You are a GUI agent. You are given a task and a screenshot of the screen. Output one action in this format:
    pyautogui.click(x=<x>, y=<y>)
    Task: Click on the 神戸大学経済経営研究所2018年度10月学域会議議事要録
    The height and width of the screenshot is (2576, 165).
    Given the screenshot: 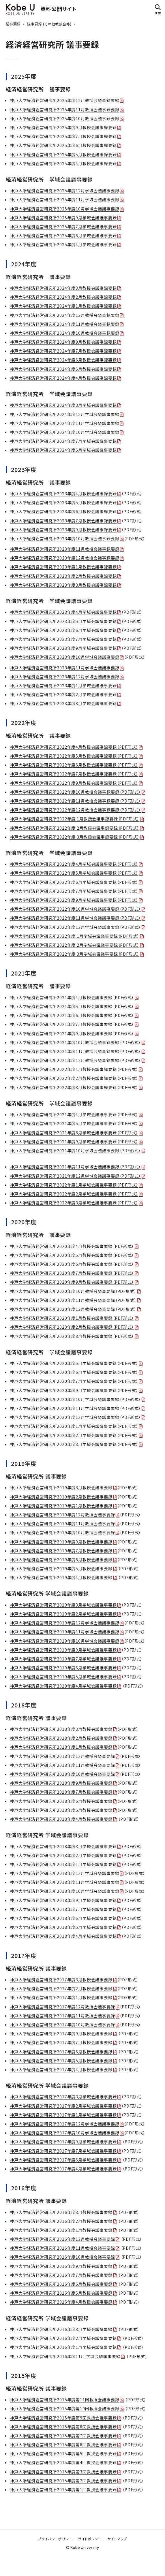 What is the action you would take?
    pyautogui.click(x=64, y=1891)
    